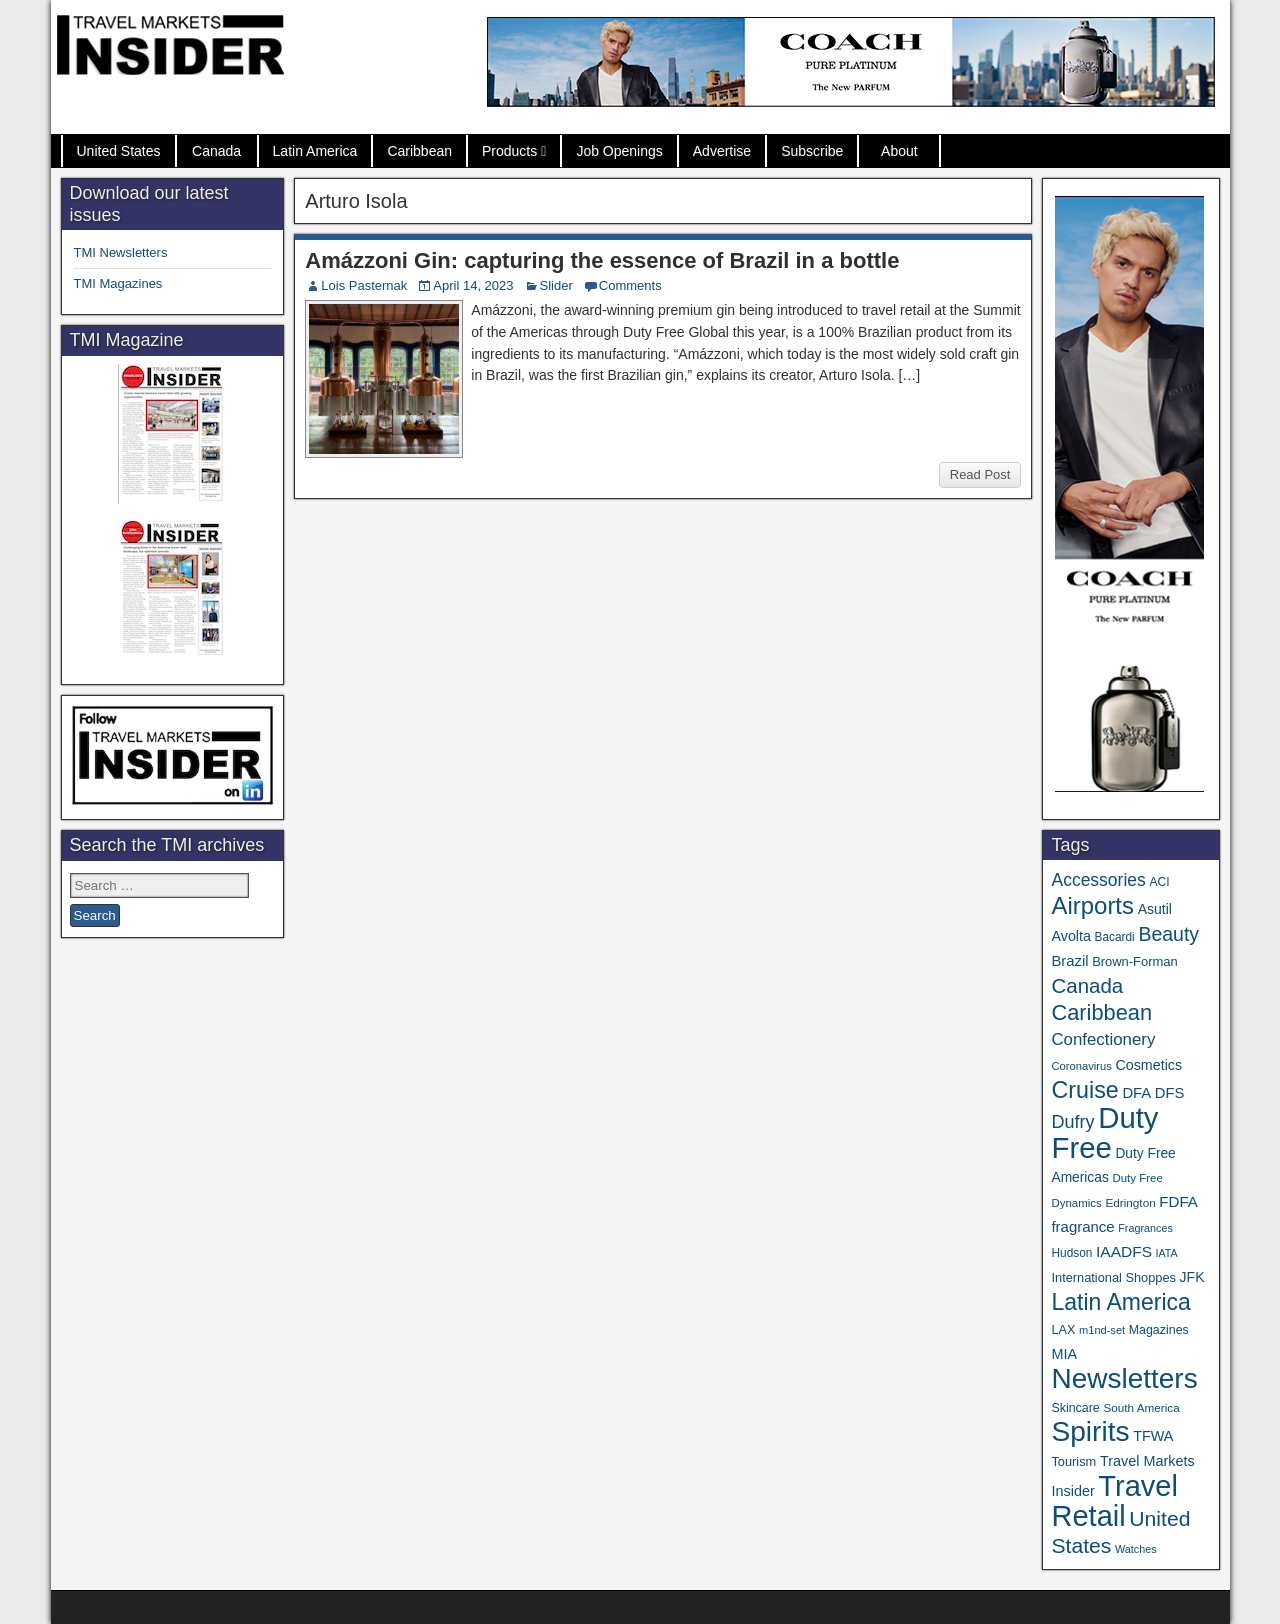  What do you see at coordinates (1159, 882) in the screenshot?
I see `ACI [ACI (35 items)]` at bounding box center [1159, 882].